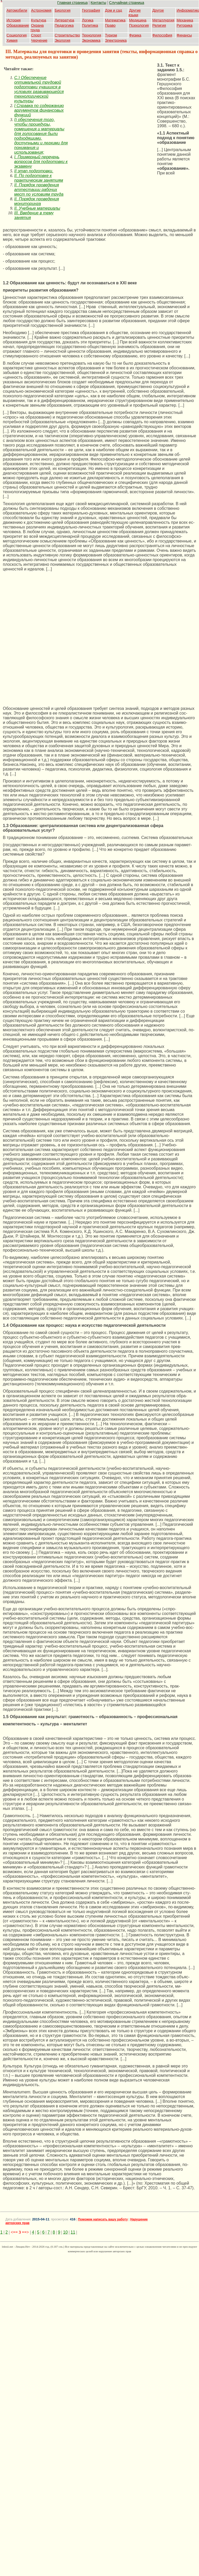 The image size is (199, 2576). I want to click on Медицина, so click(137, 20).